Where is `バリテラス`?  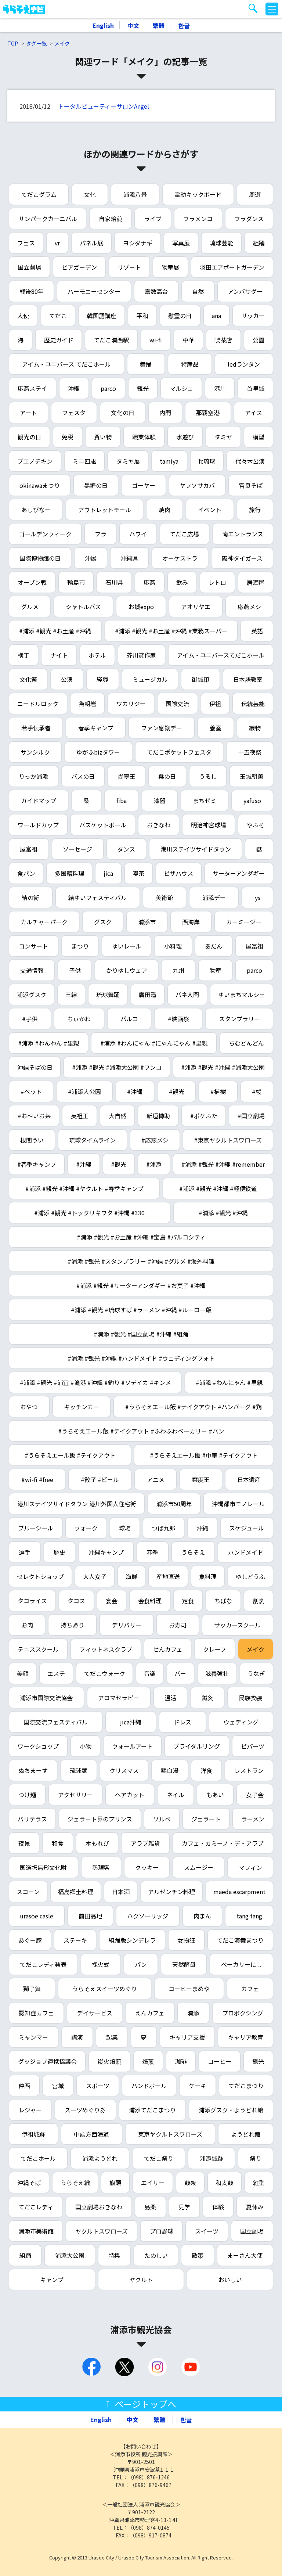
バリテラス is located at coordinates (32, 1818).